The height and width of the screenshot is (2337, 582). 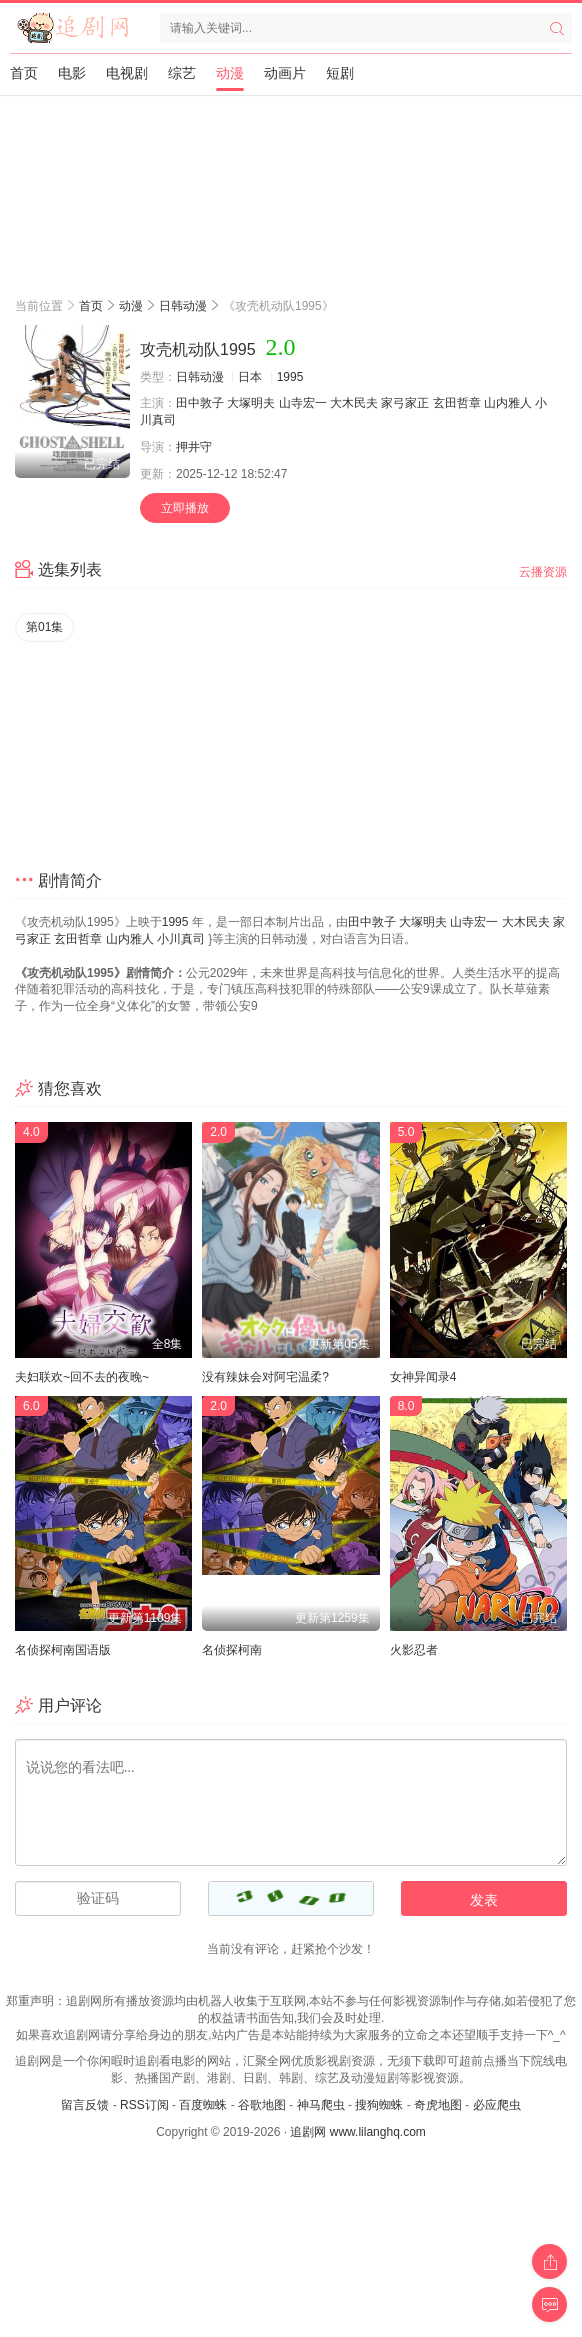 I want to click on 追剧网 www.lilanghq.com, so click(x=357, y=2132).